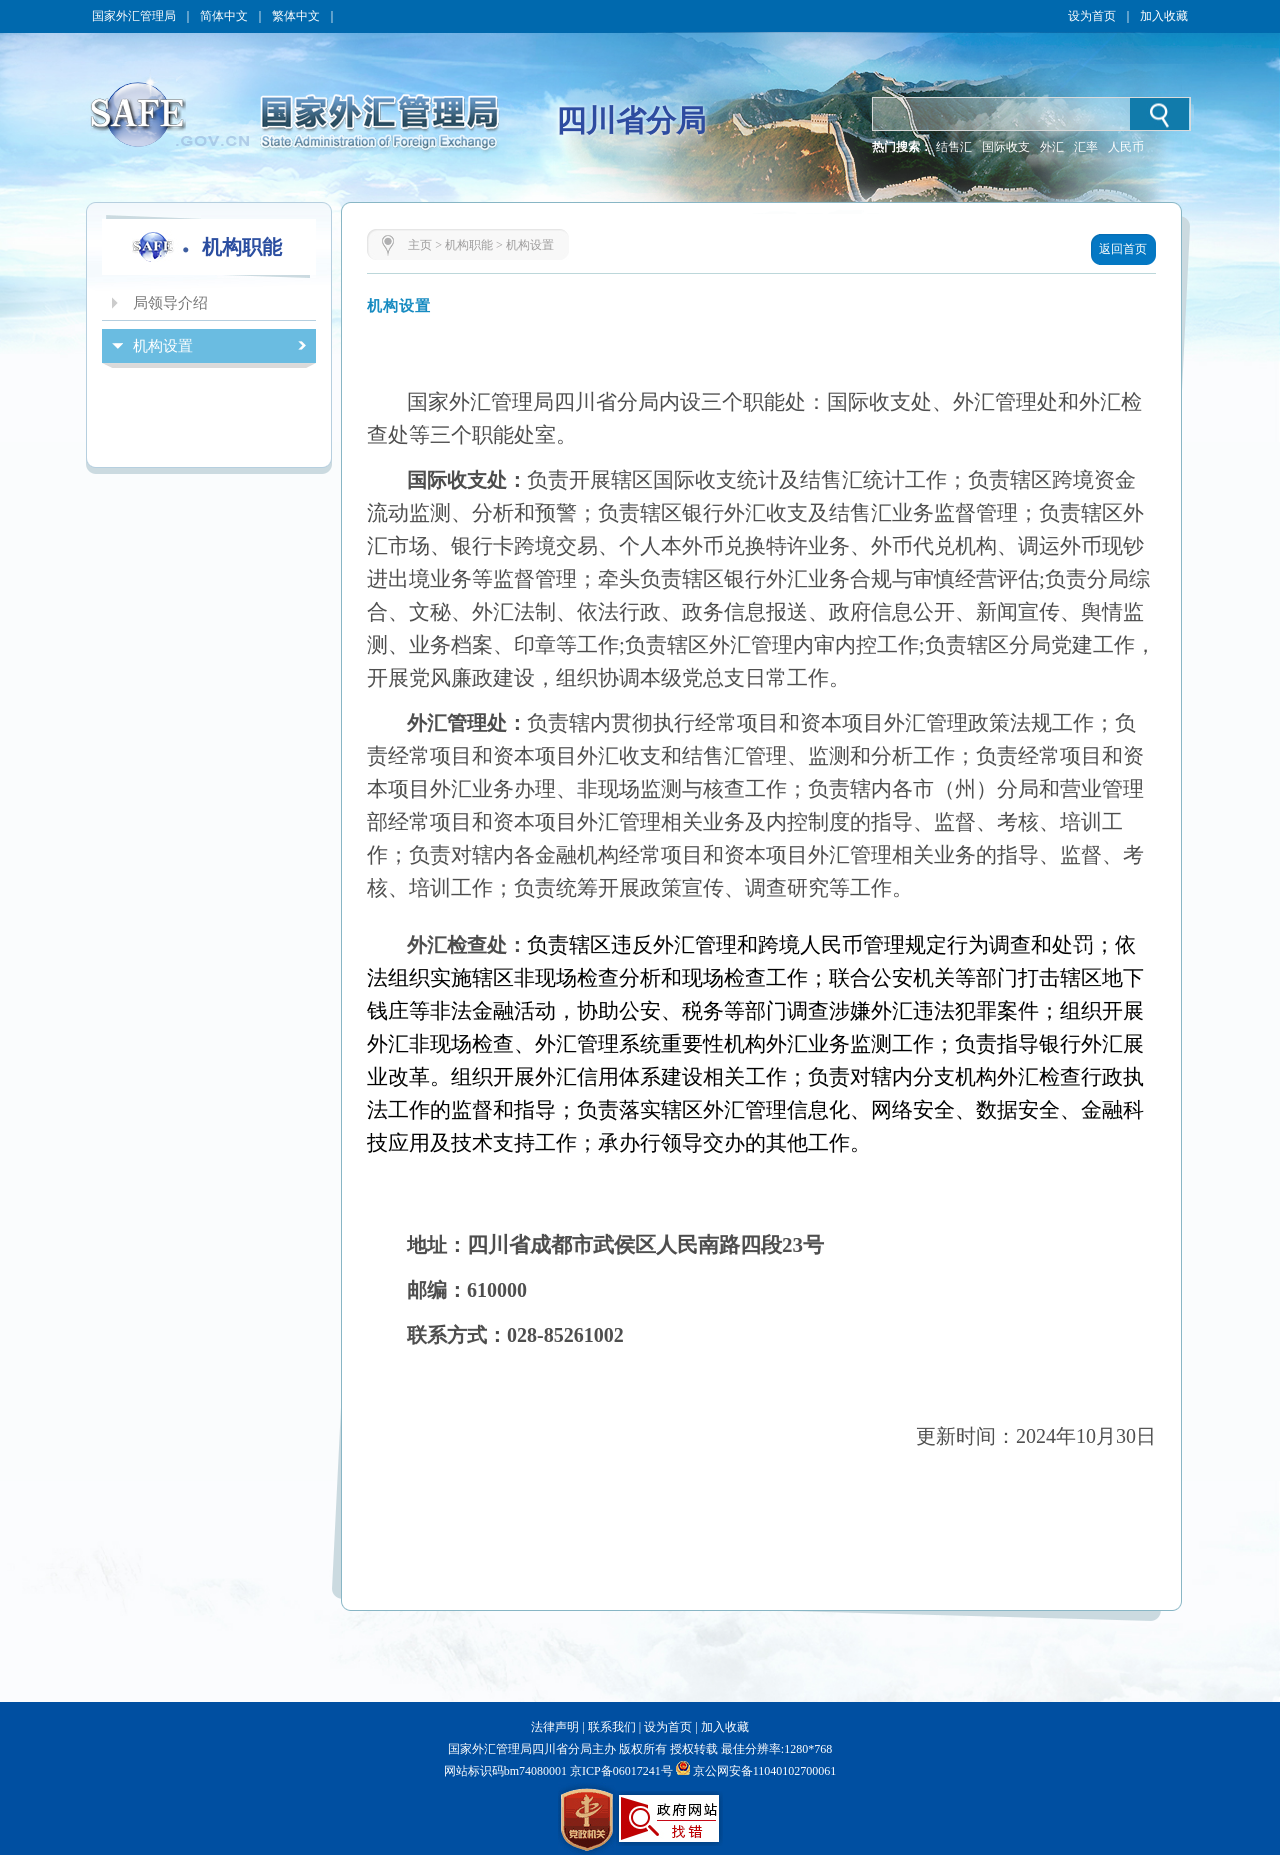 The width and height of the screenshot is (1280, 1855). Describe the element at coordinates (612, 1727) in the screenshot. I see `联系我们` at that location.